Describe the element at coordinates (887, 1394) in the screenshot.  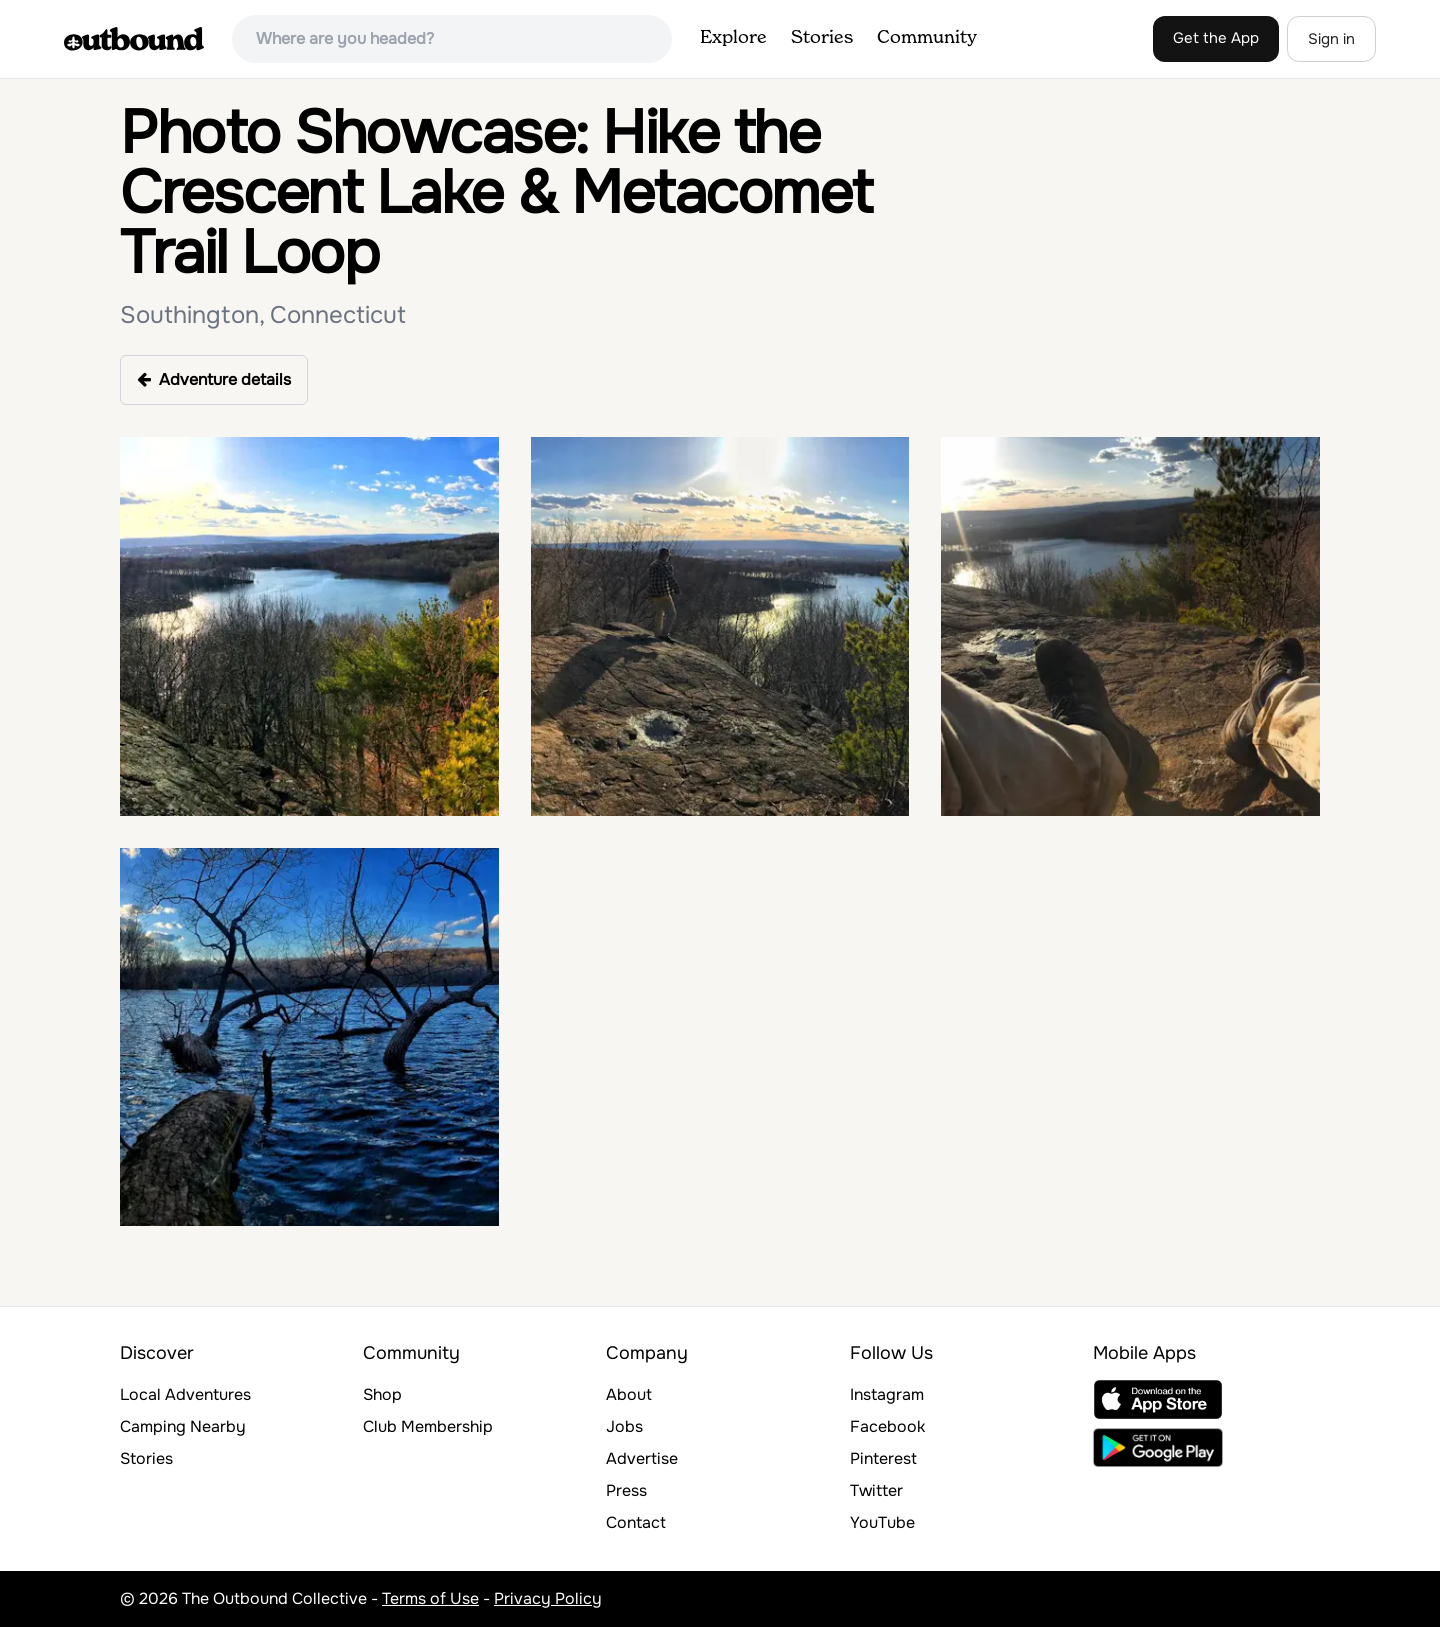
I see `Instagram` at that location.